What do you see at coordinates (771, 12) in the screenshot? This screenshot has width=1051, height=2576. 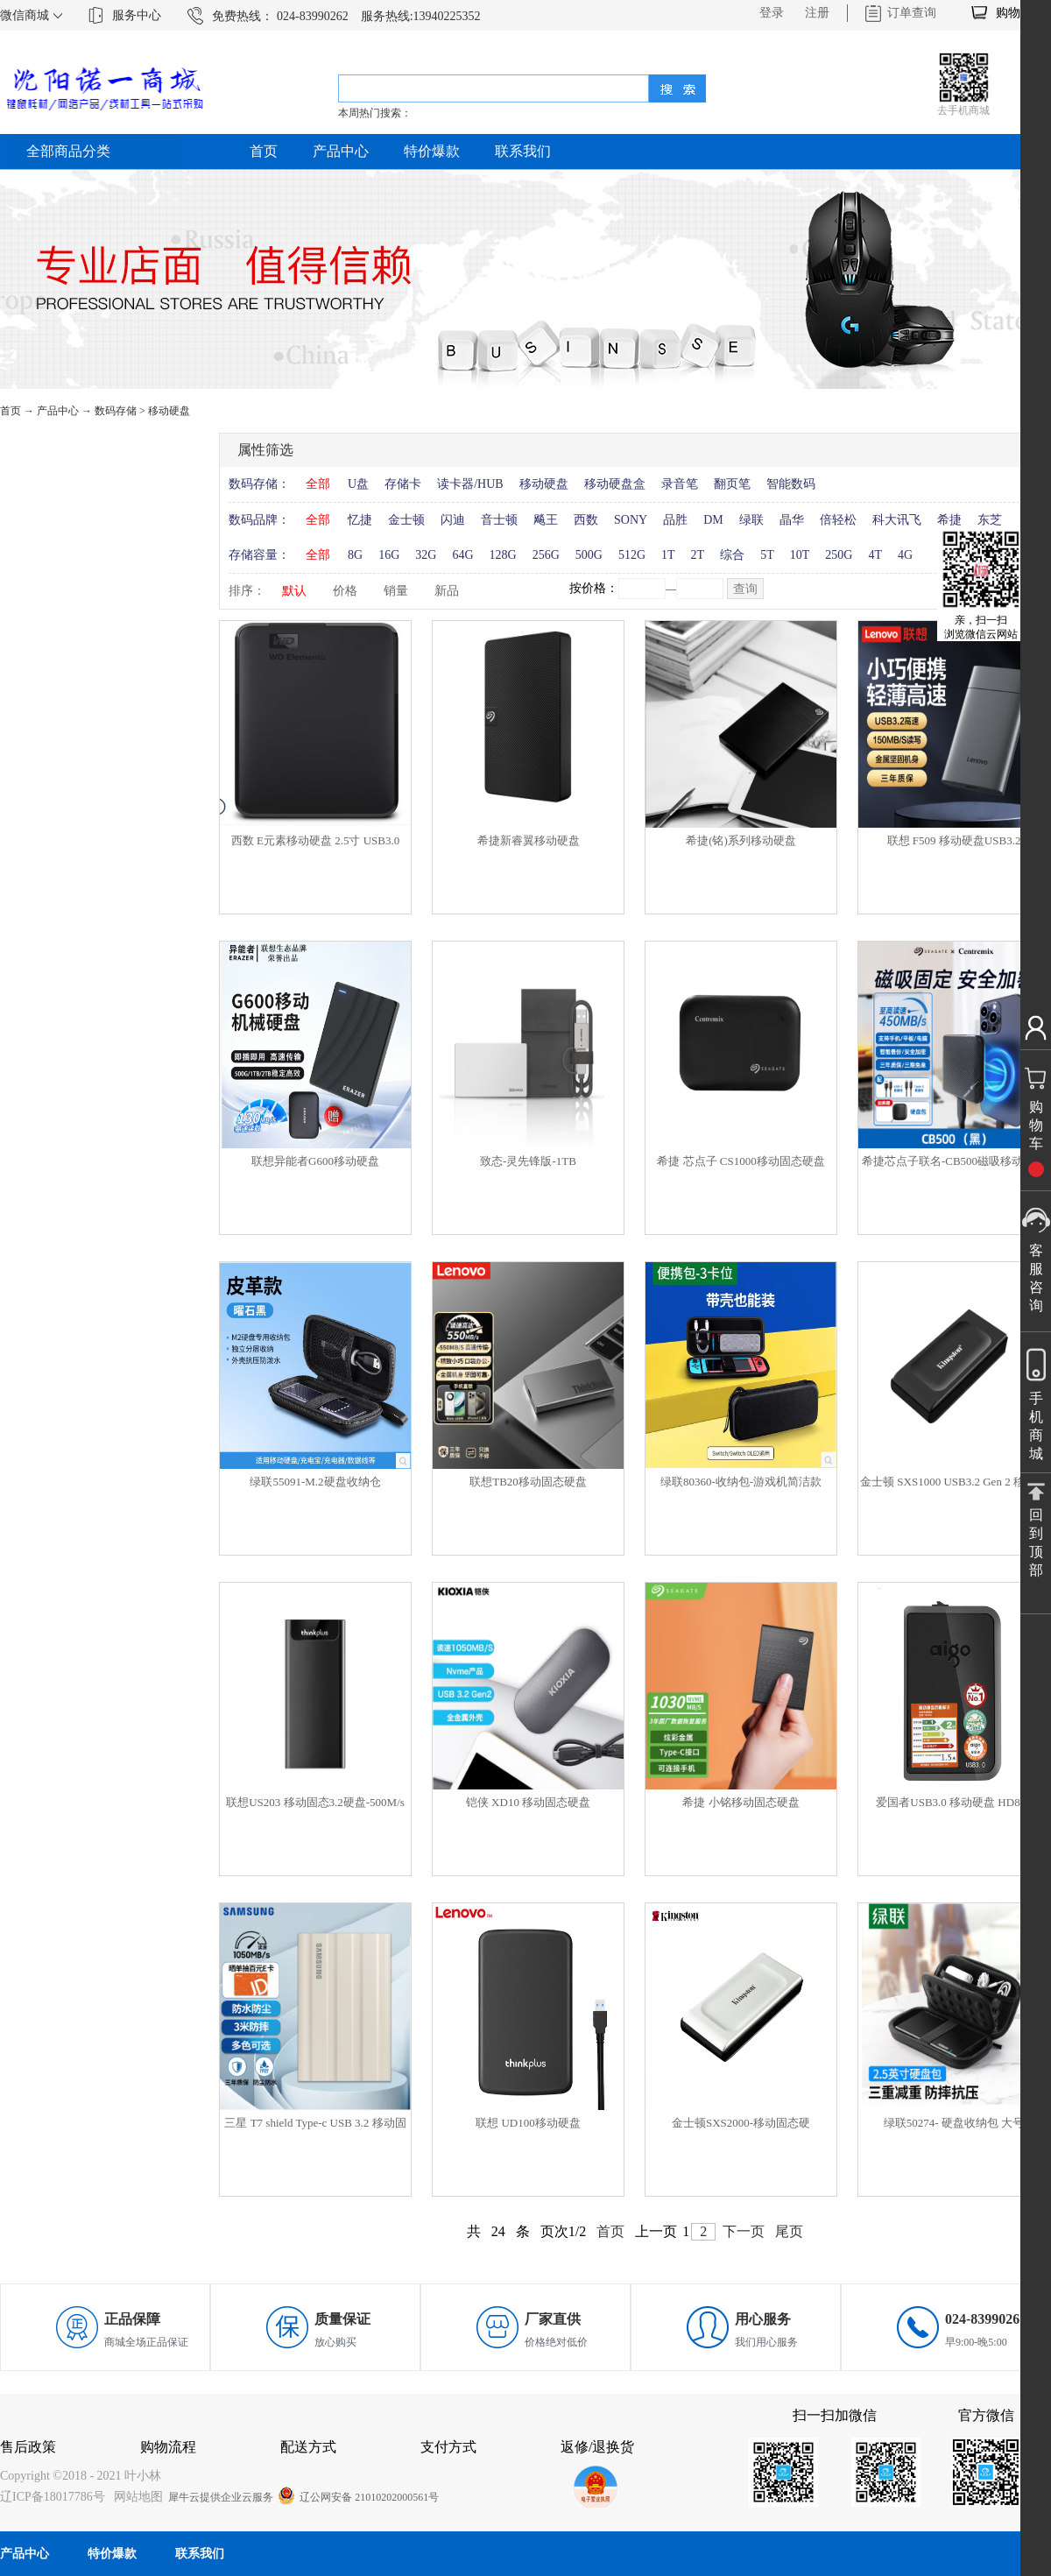 I see `登录` at bounding box center [771, 12].